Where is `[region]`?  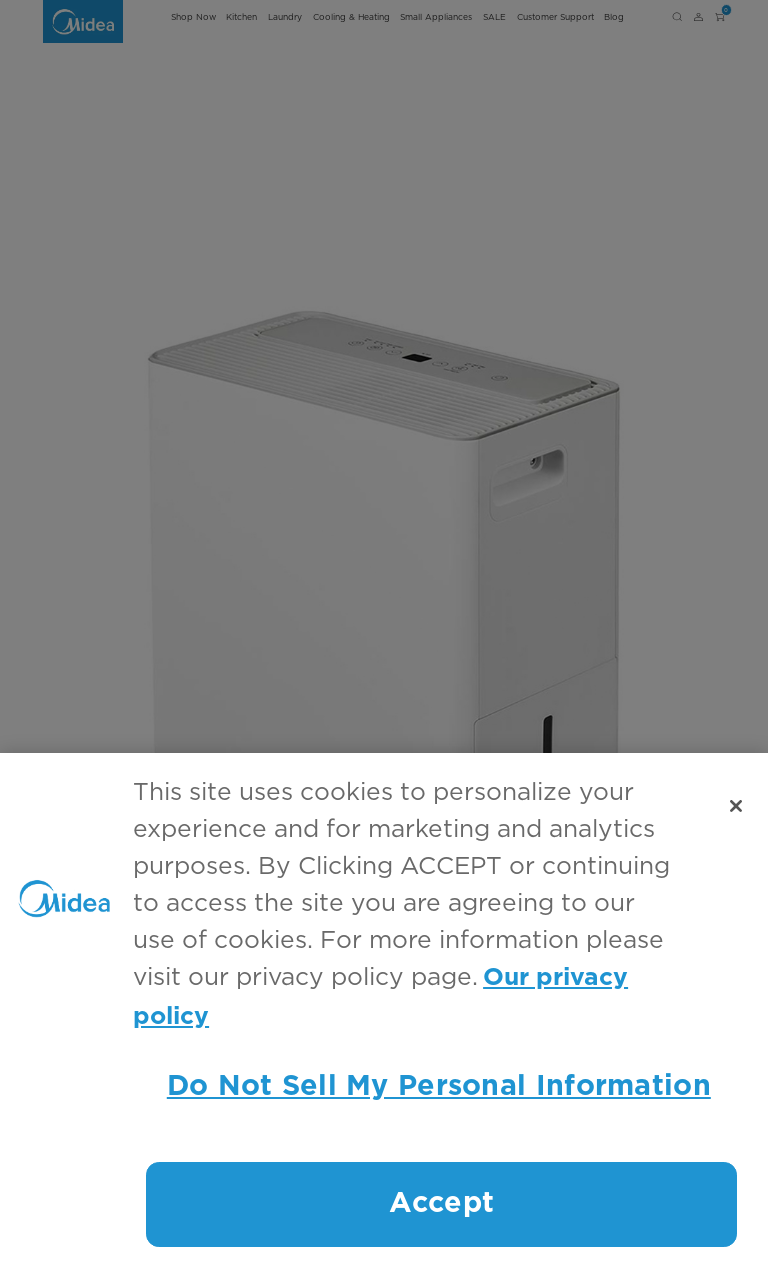 [region] is located at coordinates (384, 1016).